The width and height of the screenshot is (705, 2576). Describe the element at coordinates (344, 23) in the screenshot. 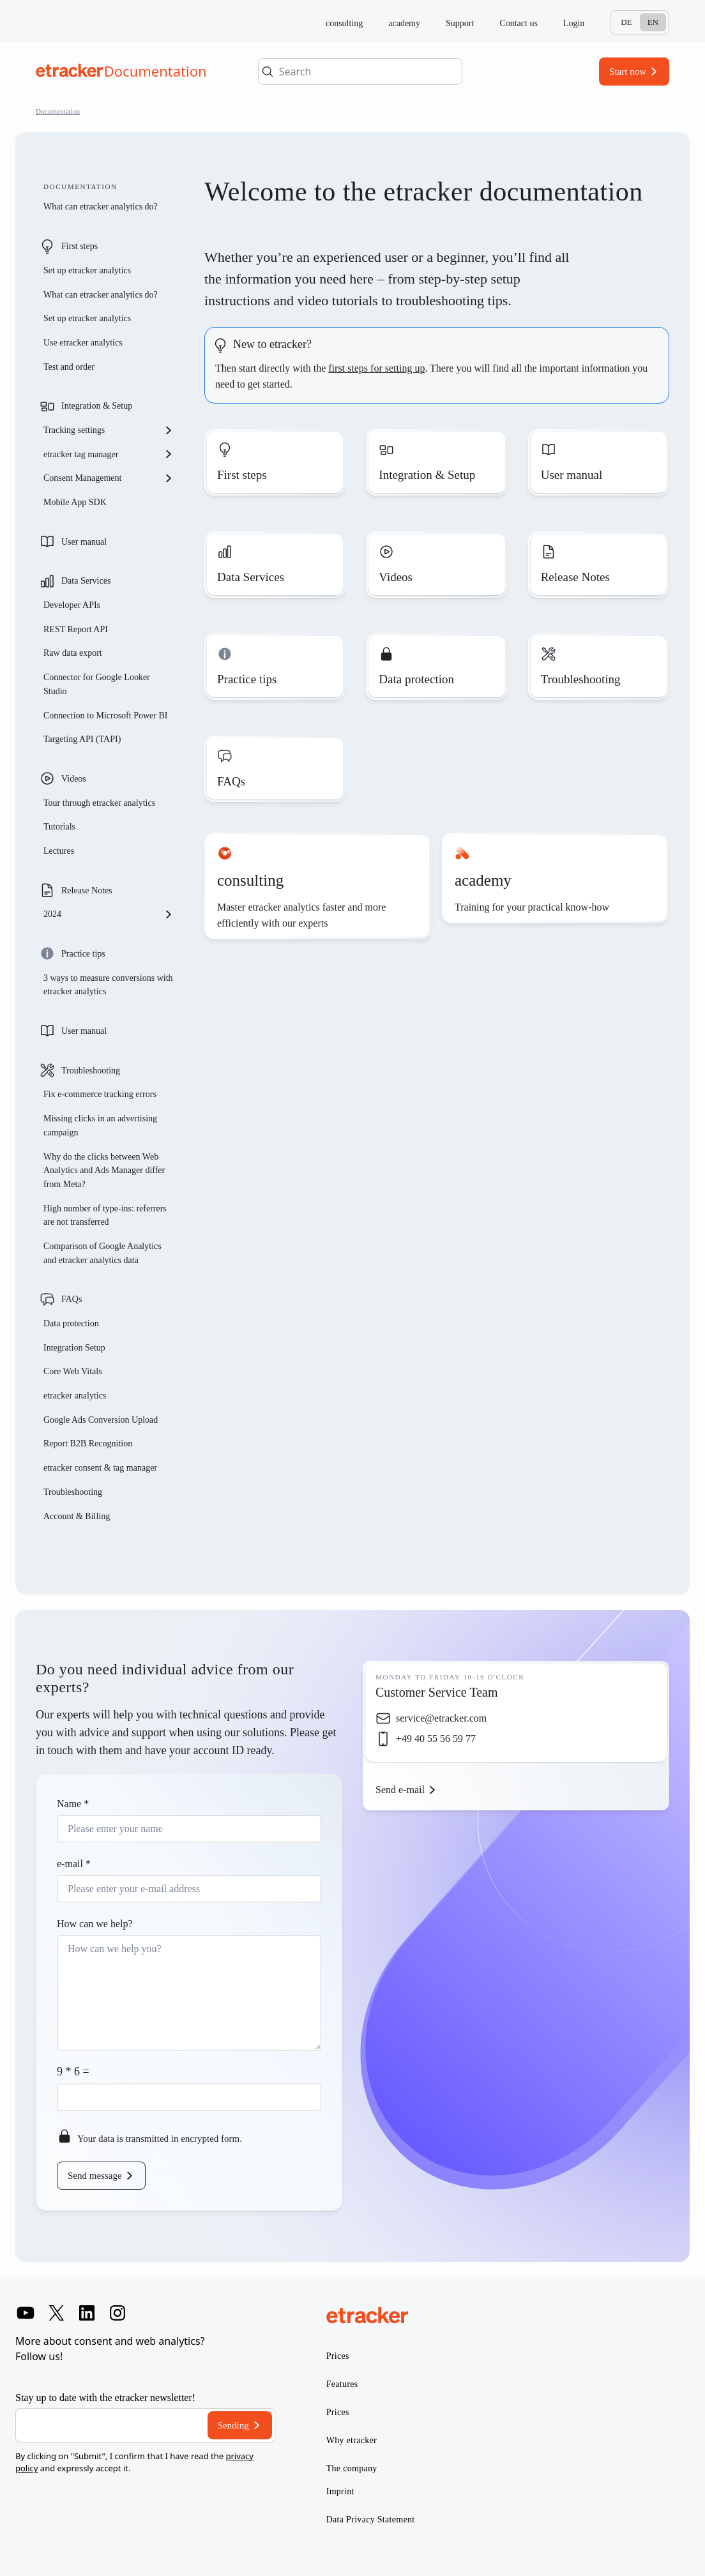

I see `consulting` at that location.